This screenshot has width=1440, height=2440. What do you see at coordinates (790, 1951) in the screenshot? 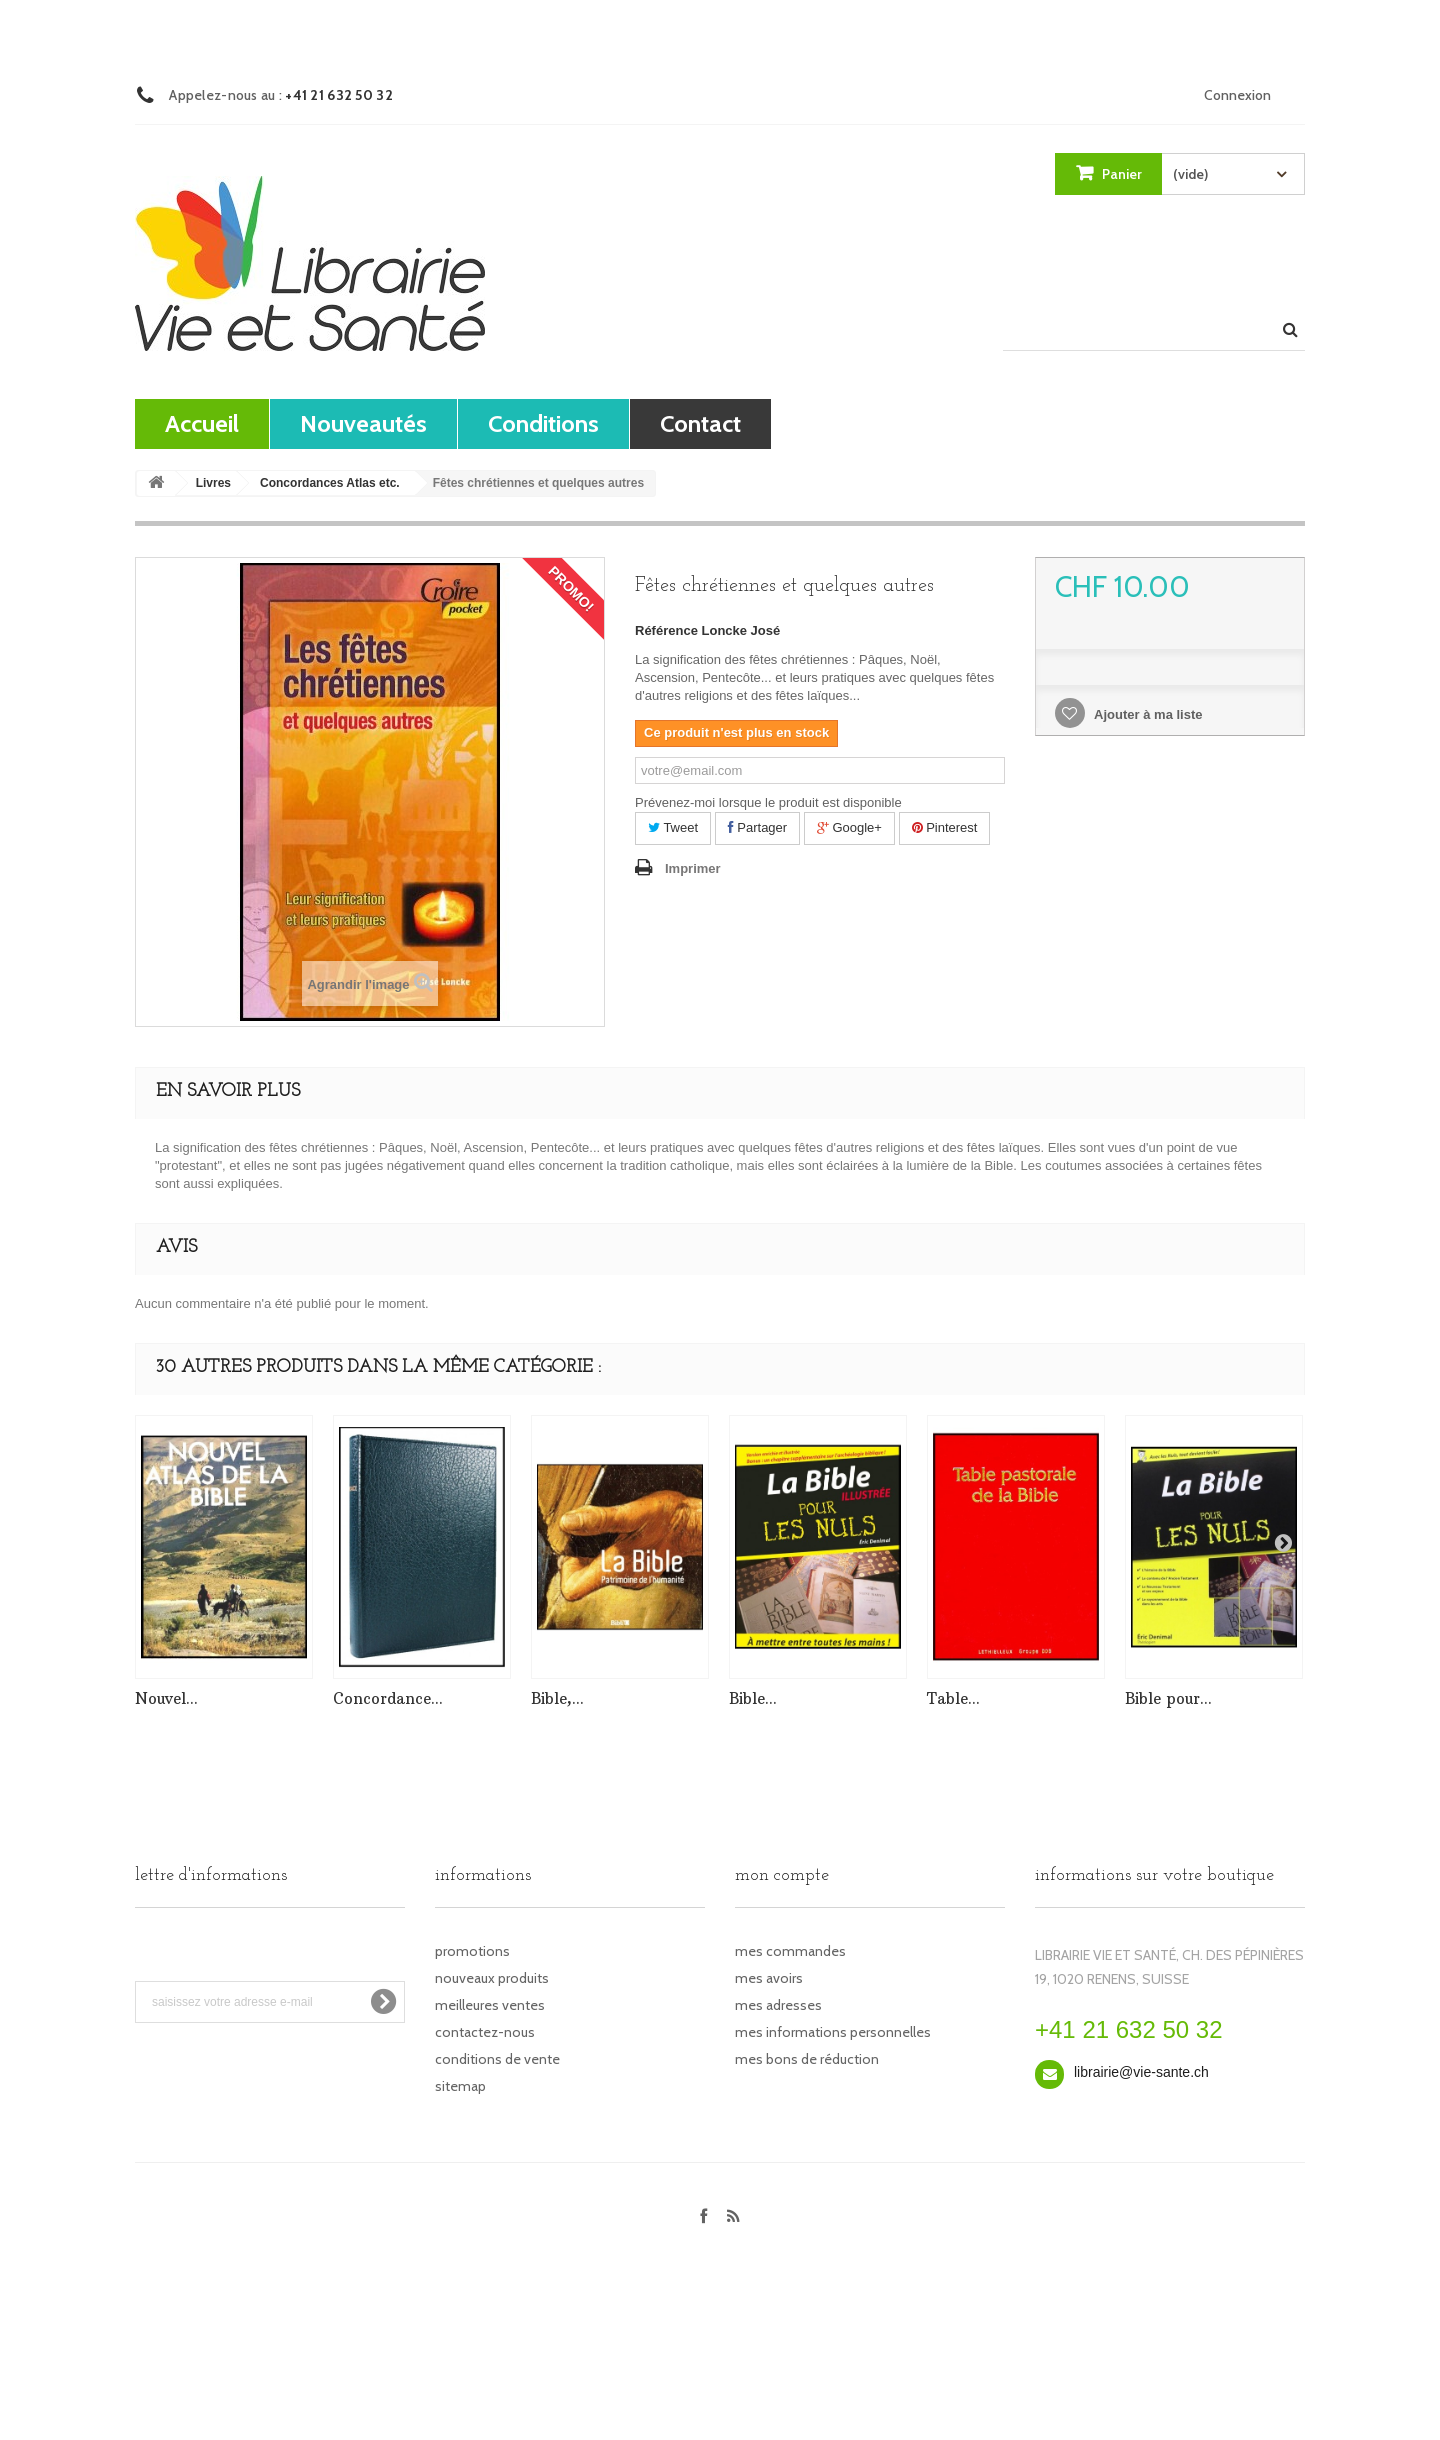
I see `Mes commandes` at bounding box center [790, 1951].